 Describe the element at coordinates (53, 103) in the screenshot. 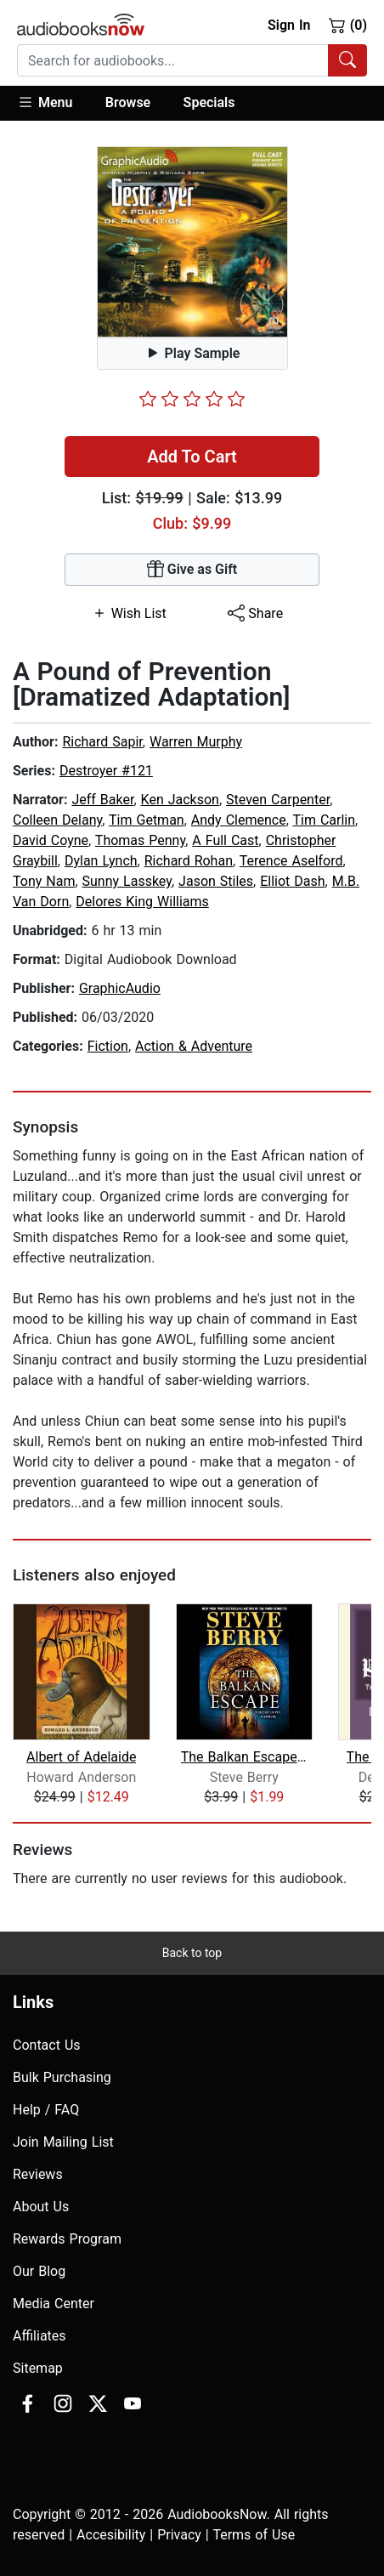

I see `[button]` at that location.